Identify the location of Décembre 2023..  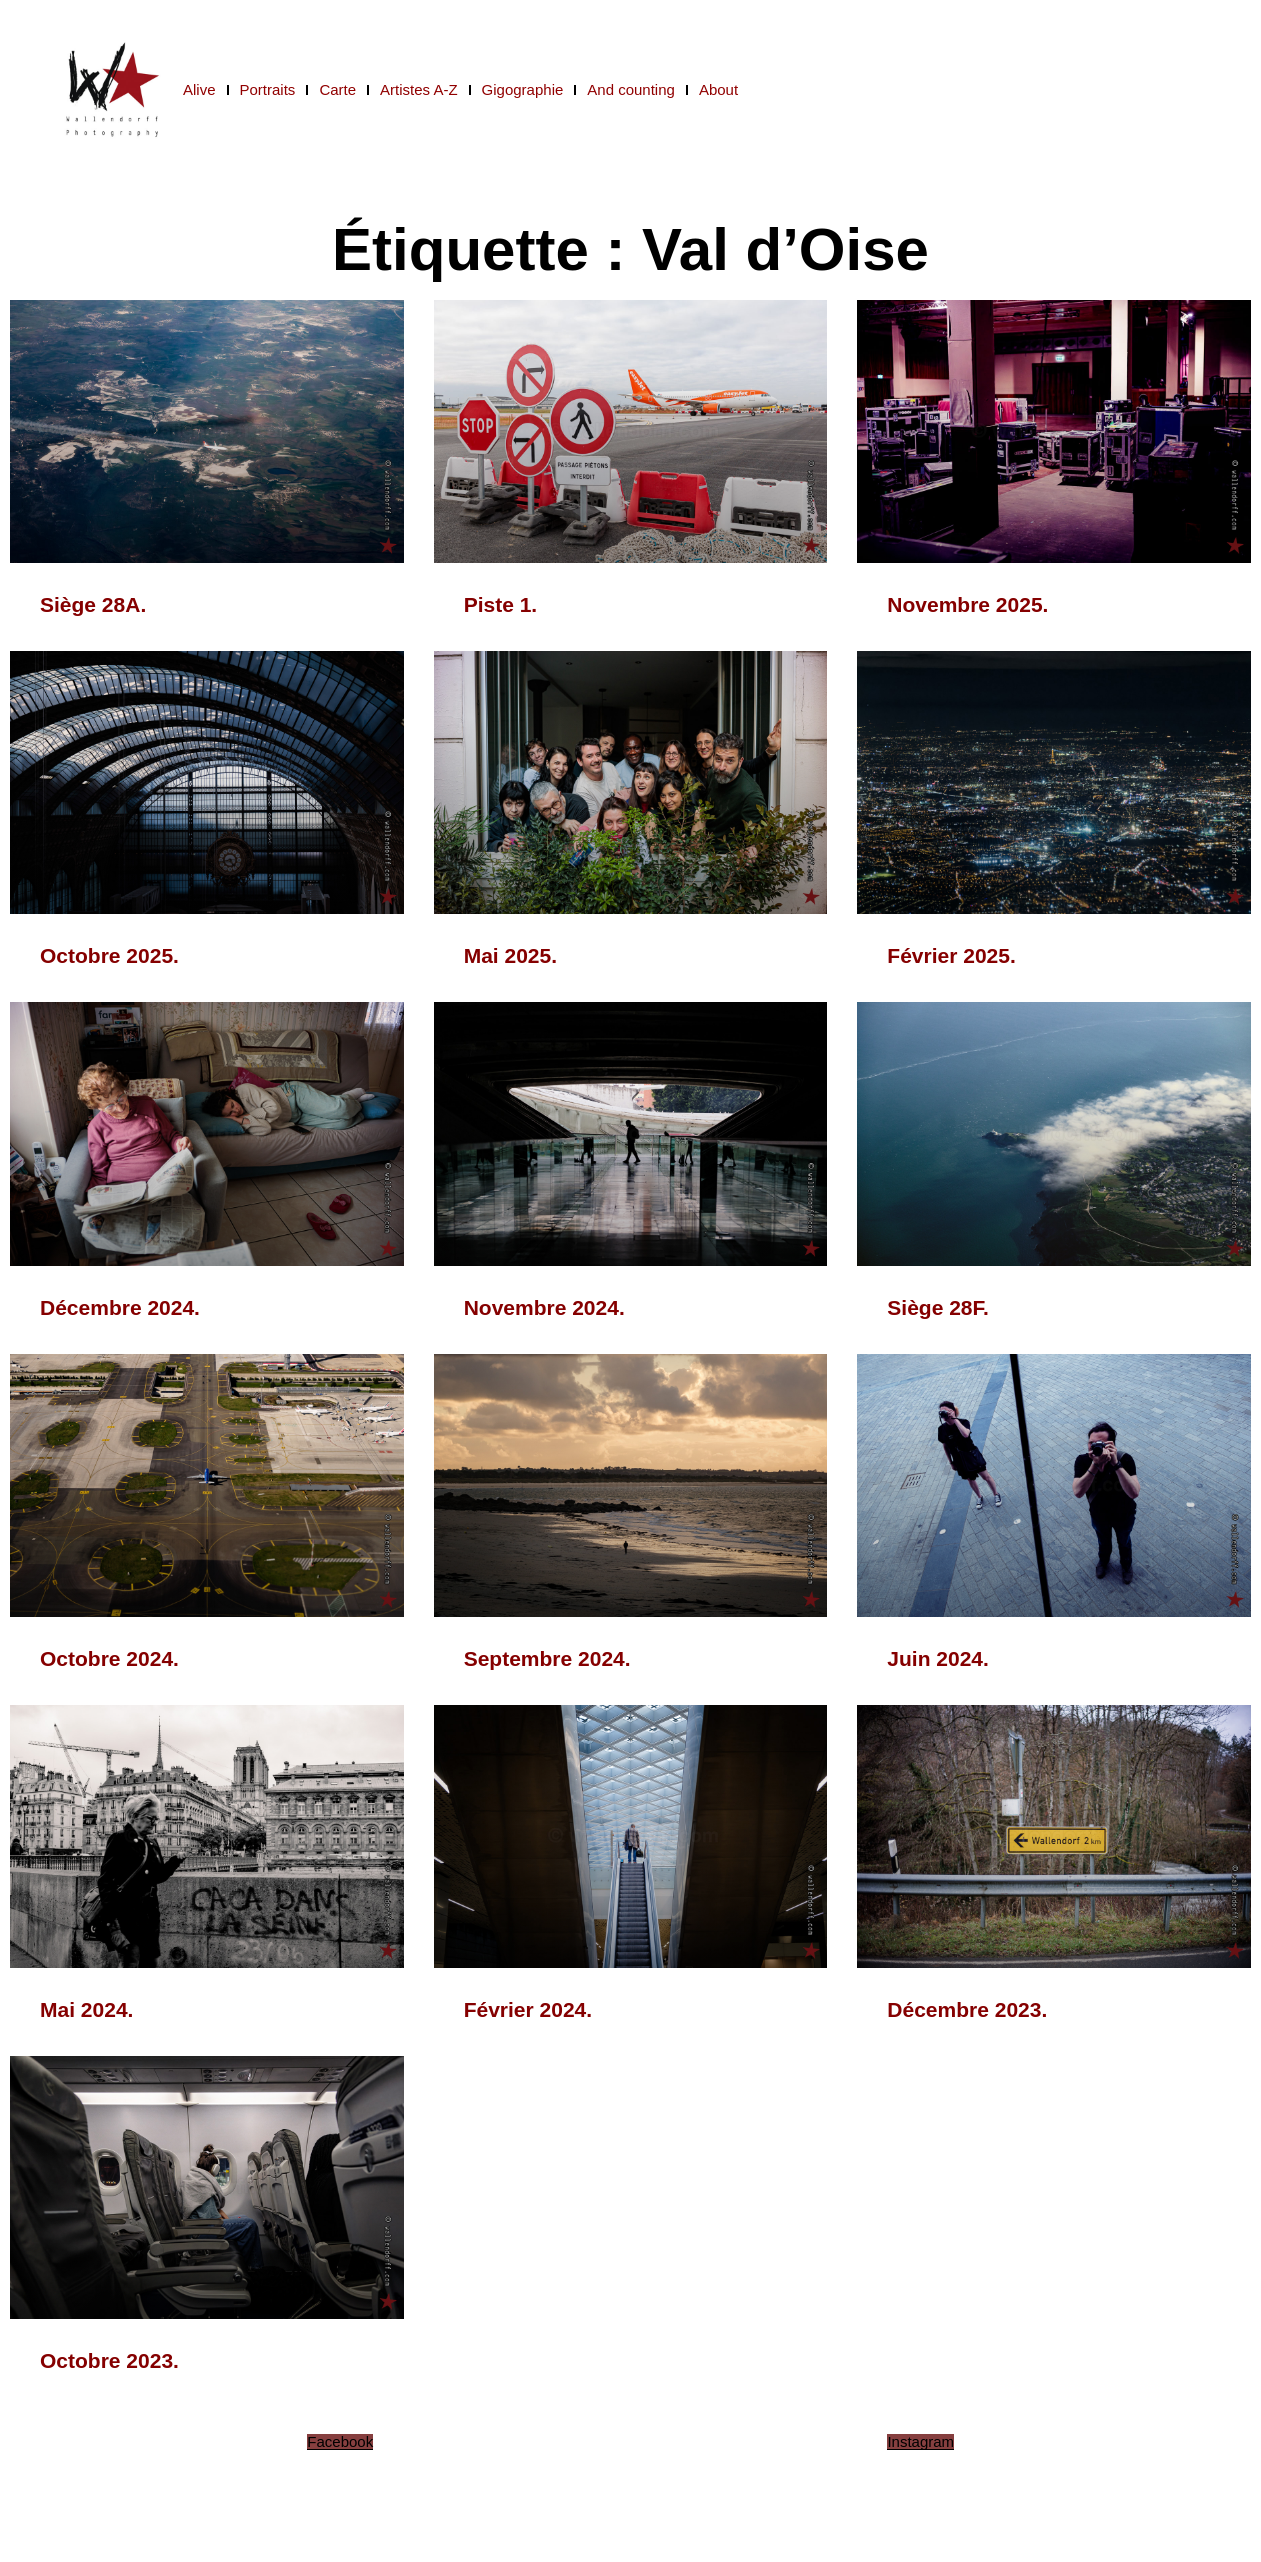
(967, 2009).